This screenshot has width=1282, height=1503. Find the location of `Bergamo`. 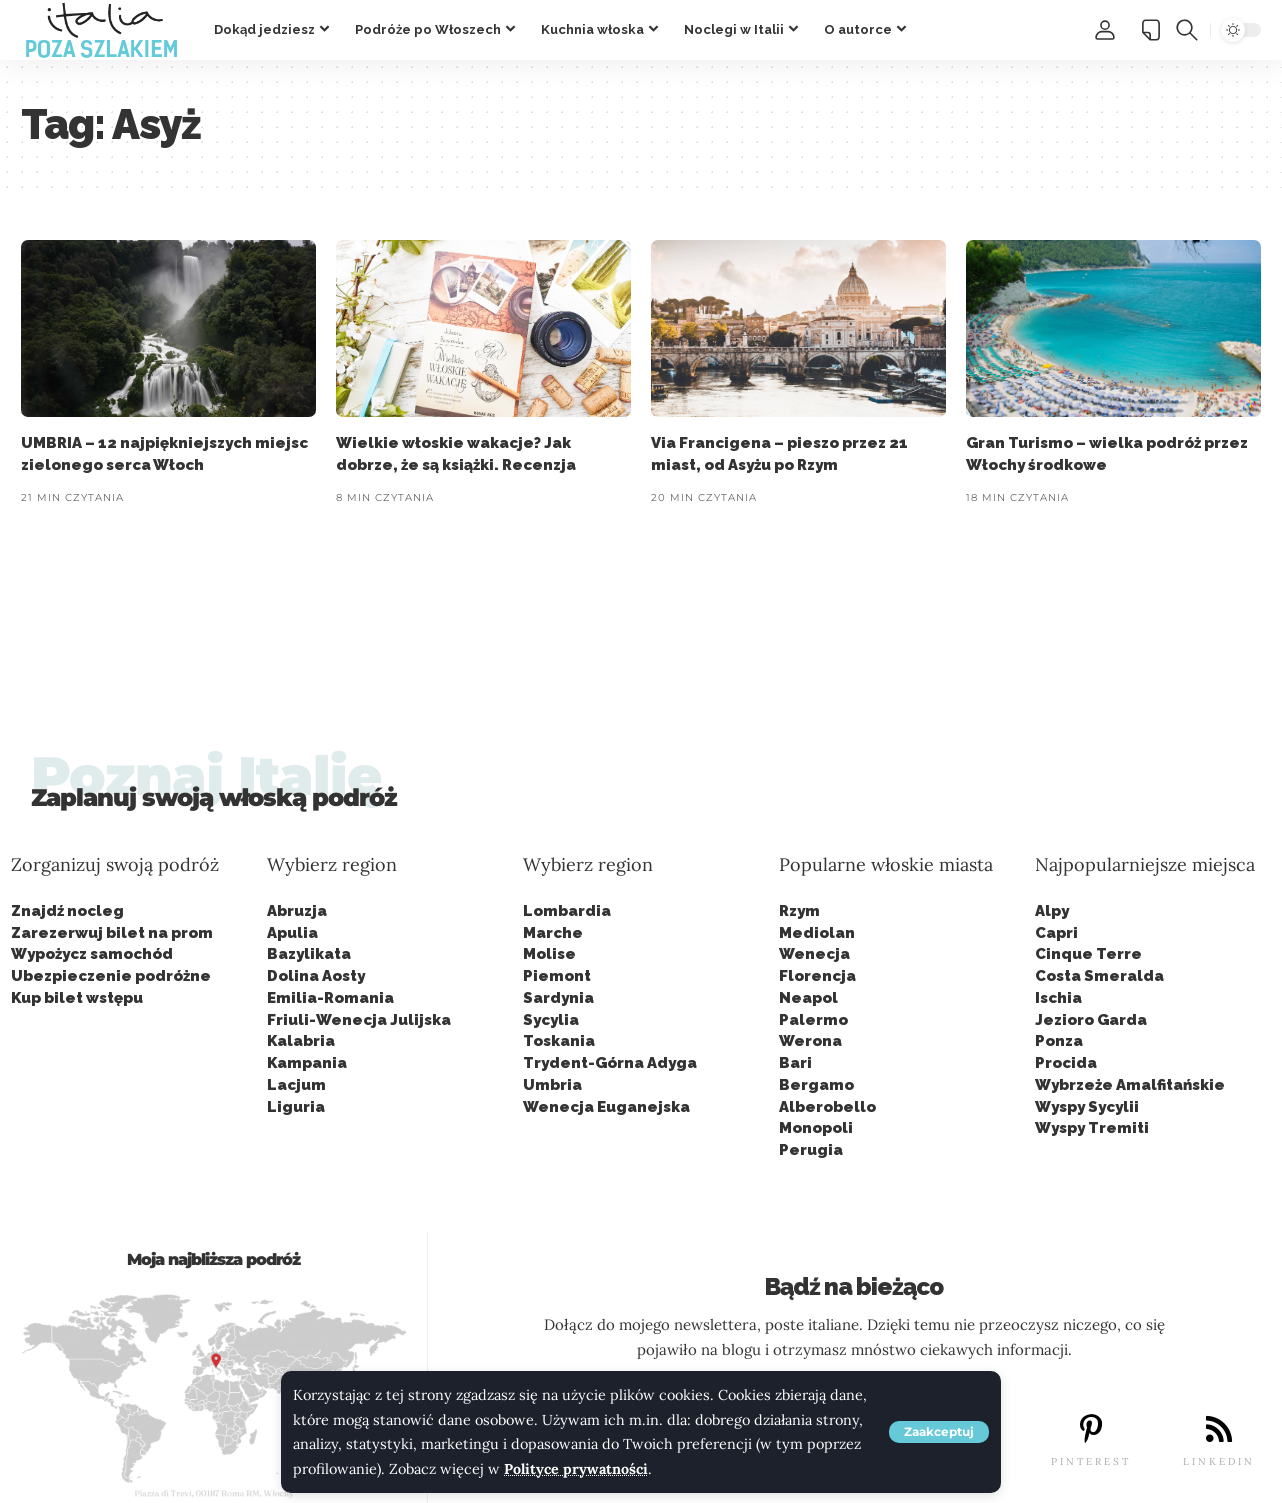

Bergamo is located at coordinates (816, 1085).